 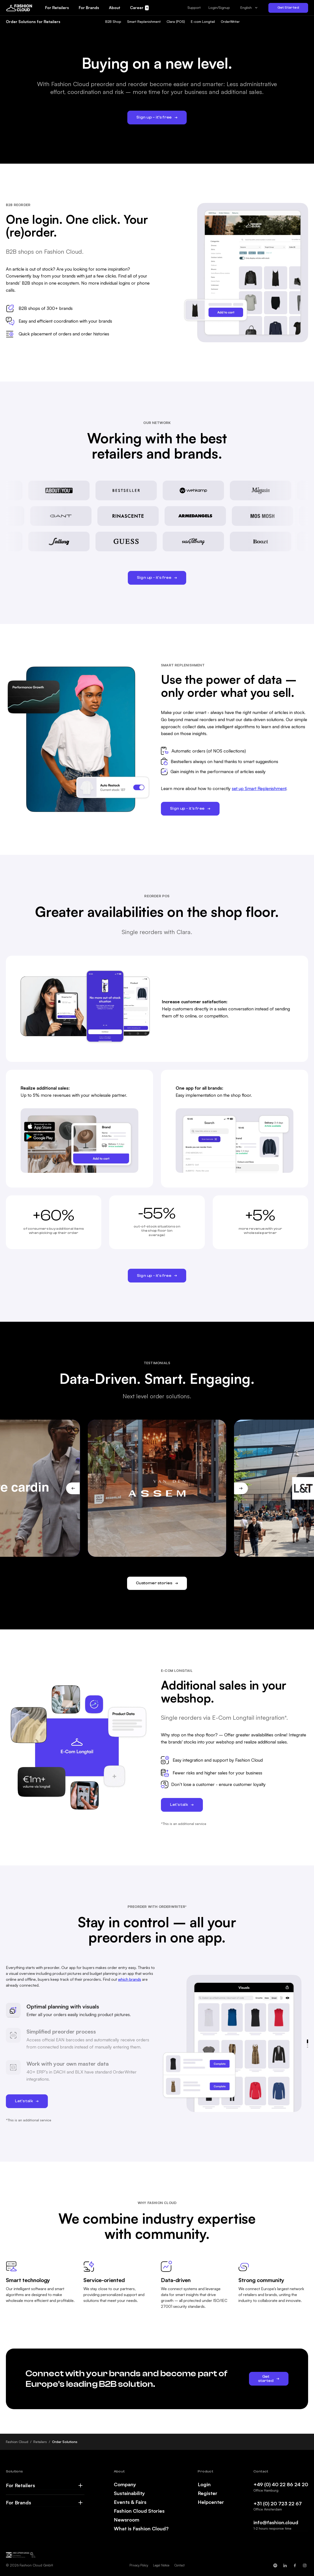 I want to click on OrderWriter, so click(x=230, y=21).